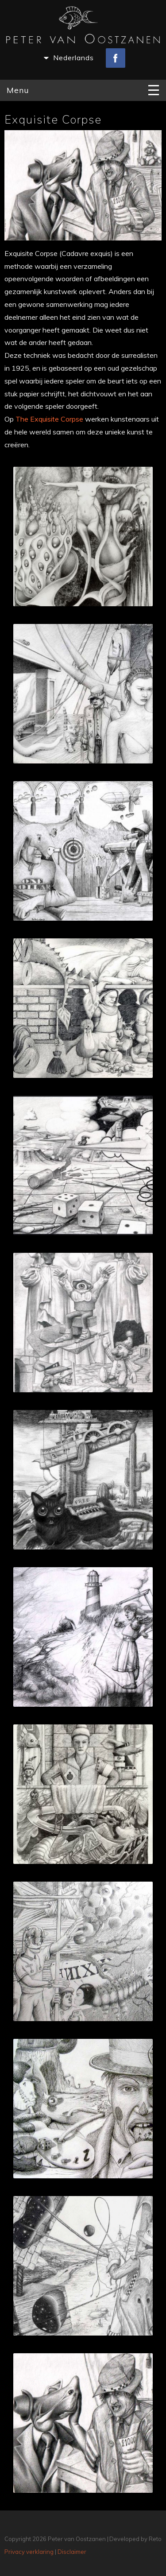 This screenshot has height=2576, width=166. Describe the element at coordinates (29, 2551) in the screenshot. I see `Privacy verklaring` at that location.